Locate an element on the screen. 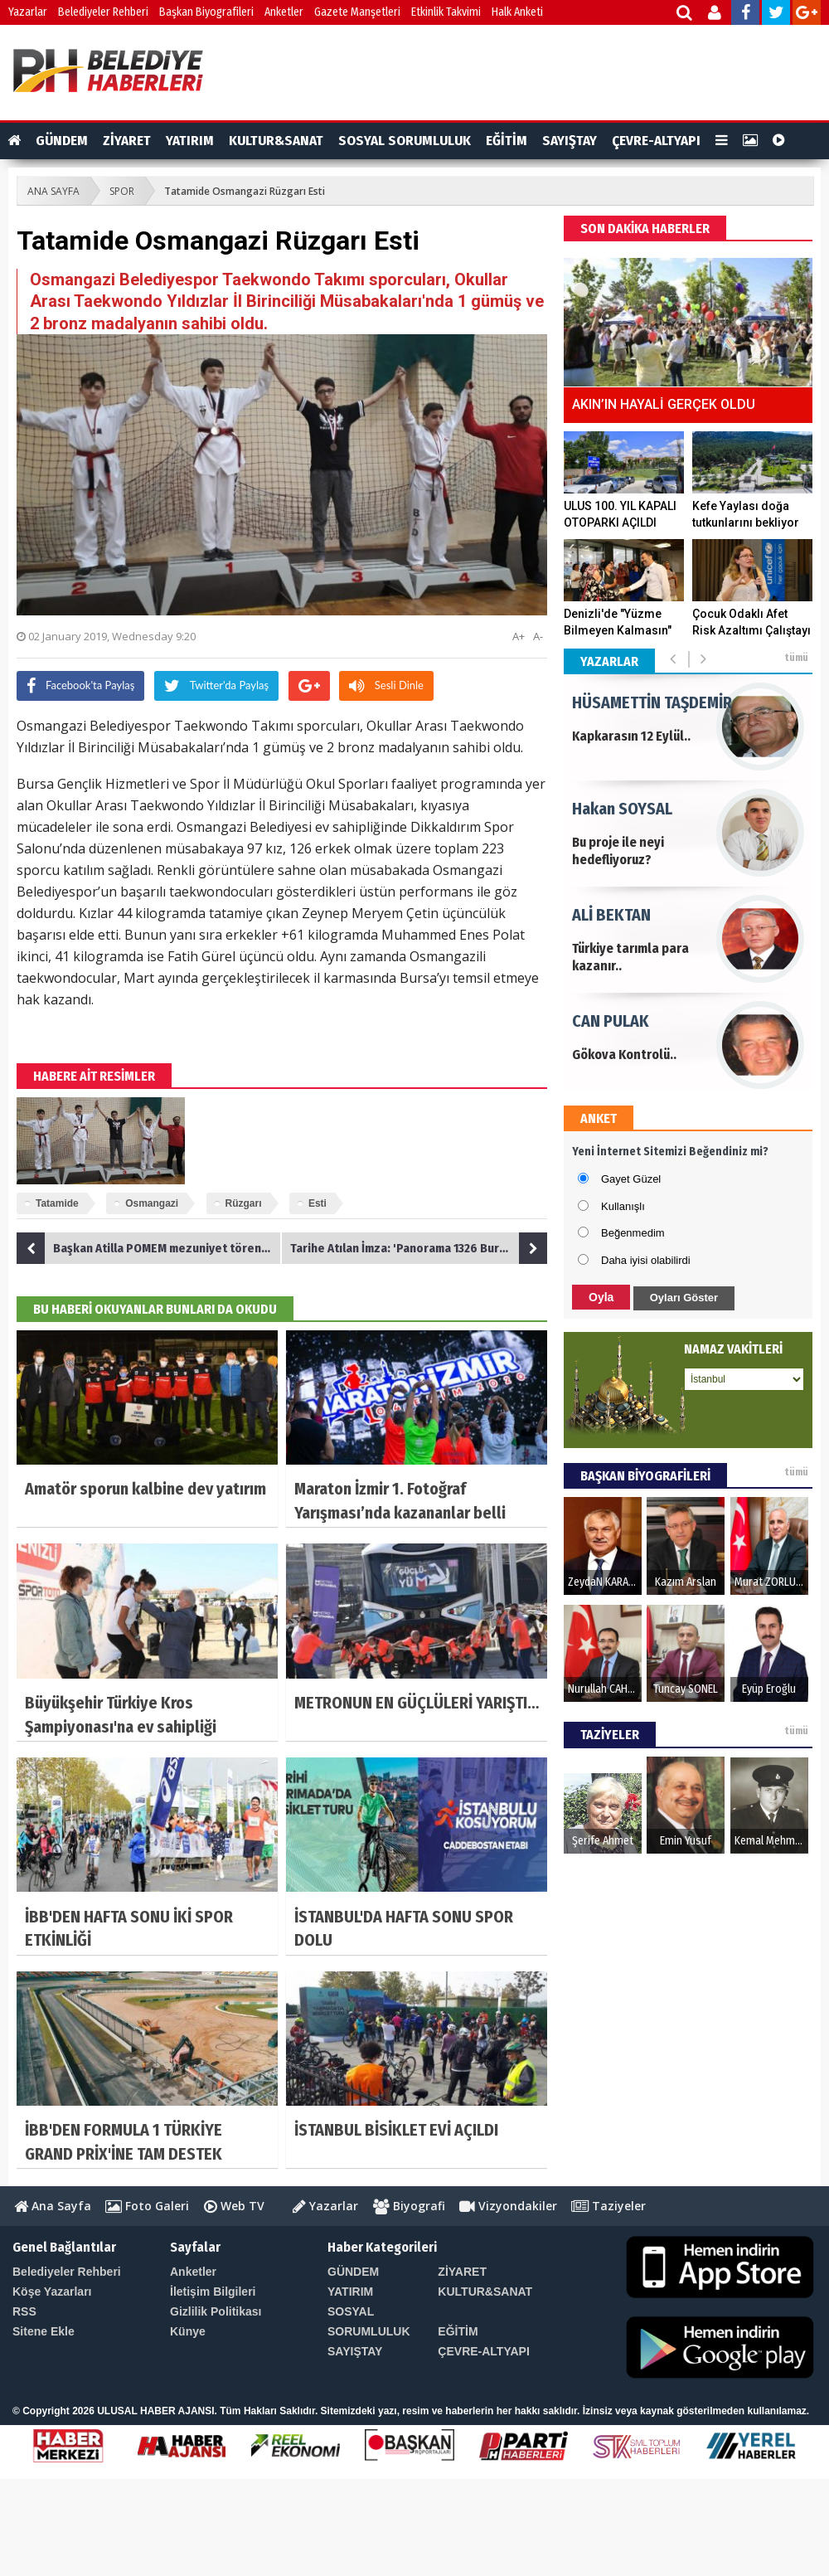 The width and height of the screenshot is (829, 2576). Başkan Atilla POMEM mezuniyet törenine katıldı is located at coordinates (149, 1248).